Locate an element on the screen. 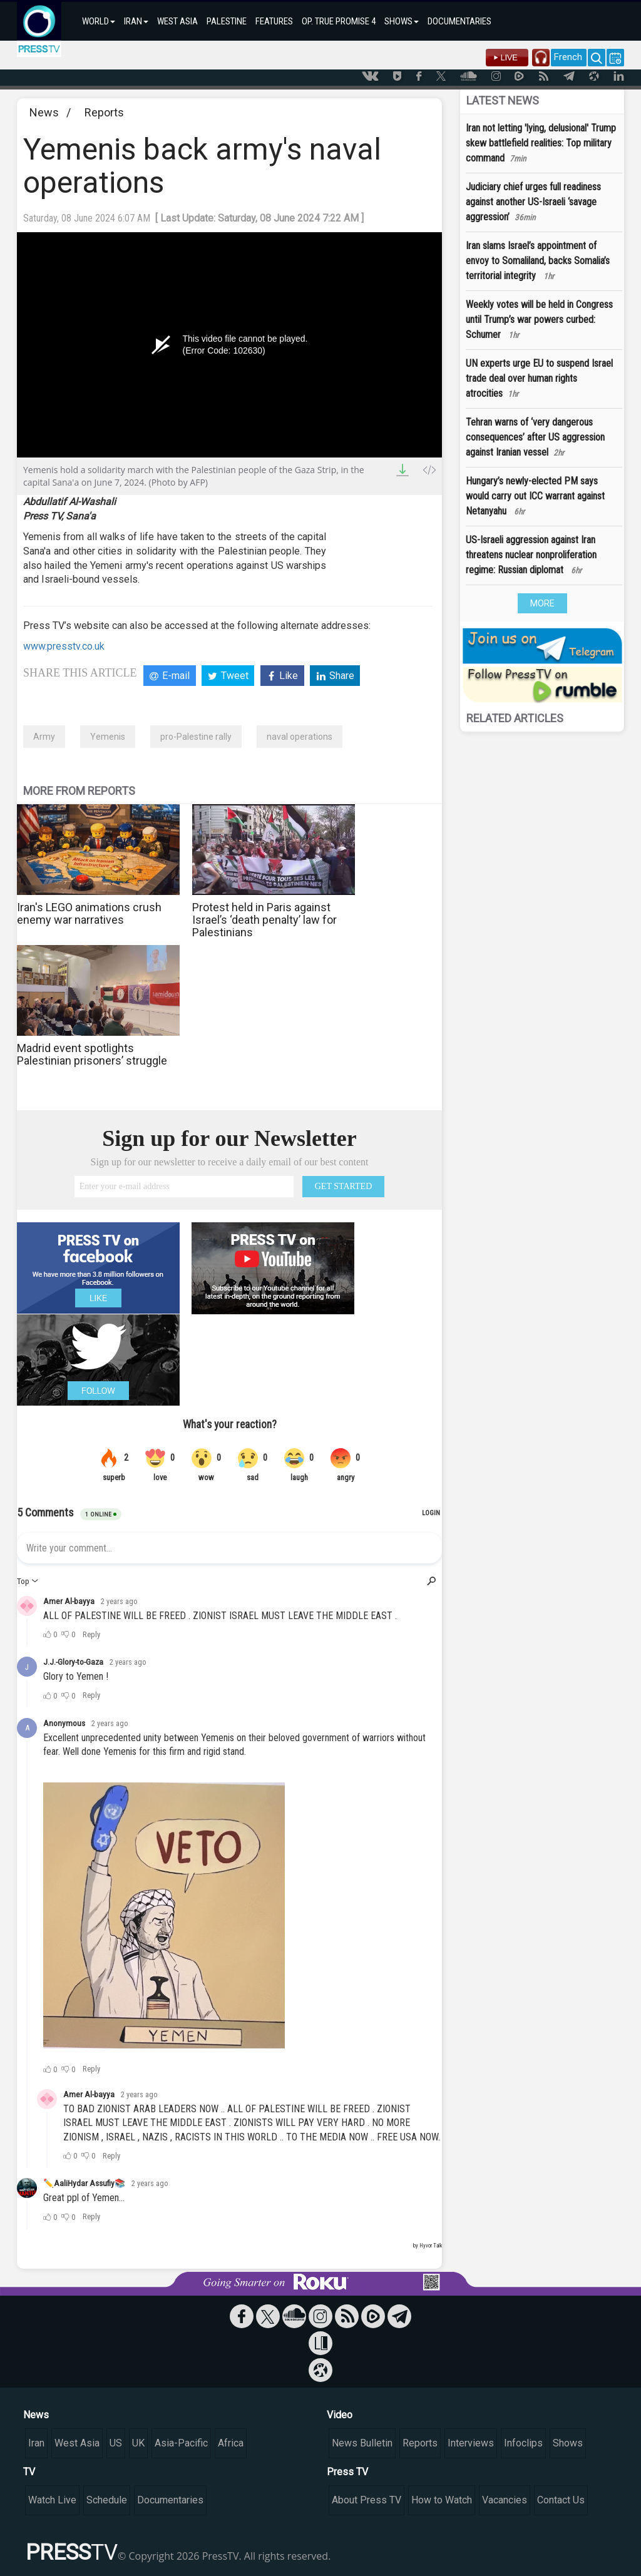 Image resolution: width=641 pixels, height=2576 pixels. pro-Palestine rally is located at coordinates (196, 737).